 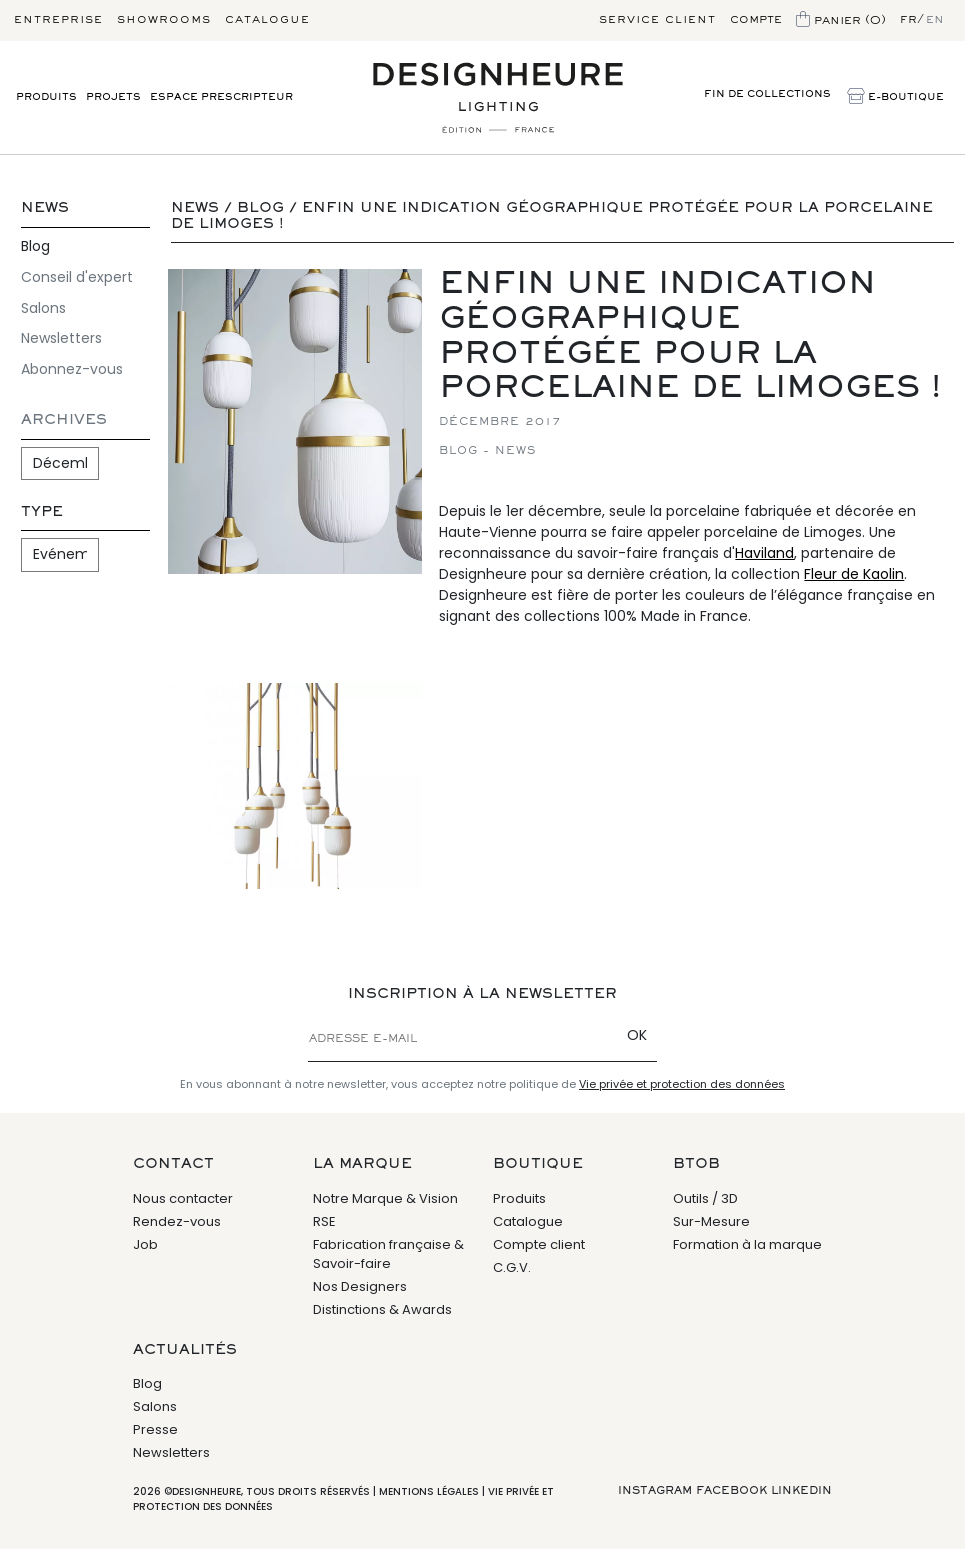 What do you see at coordinates (360, 1286) in the screenshot?
I see `Nos Designers` at bounding box center [360, 1286].